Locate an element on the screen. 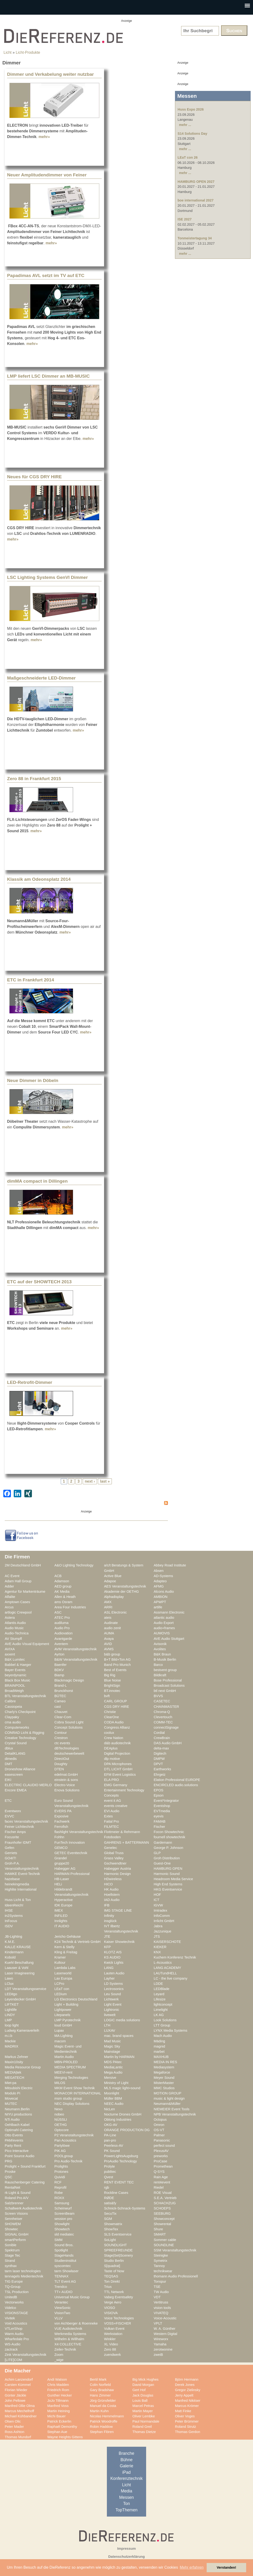 This screenshot has width=253, height=2576. Mach Audio is located at coordinates (163, 2036).